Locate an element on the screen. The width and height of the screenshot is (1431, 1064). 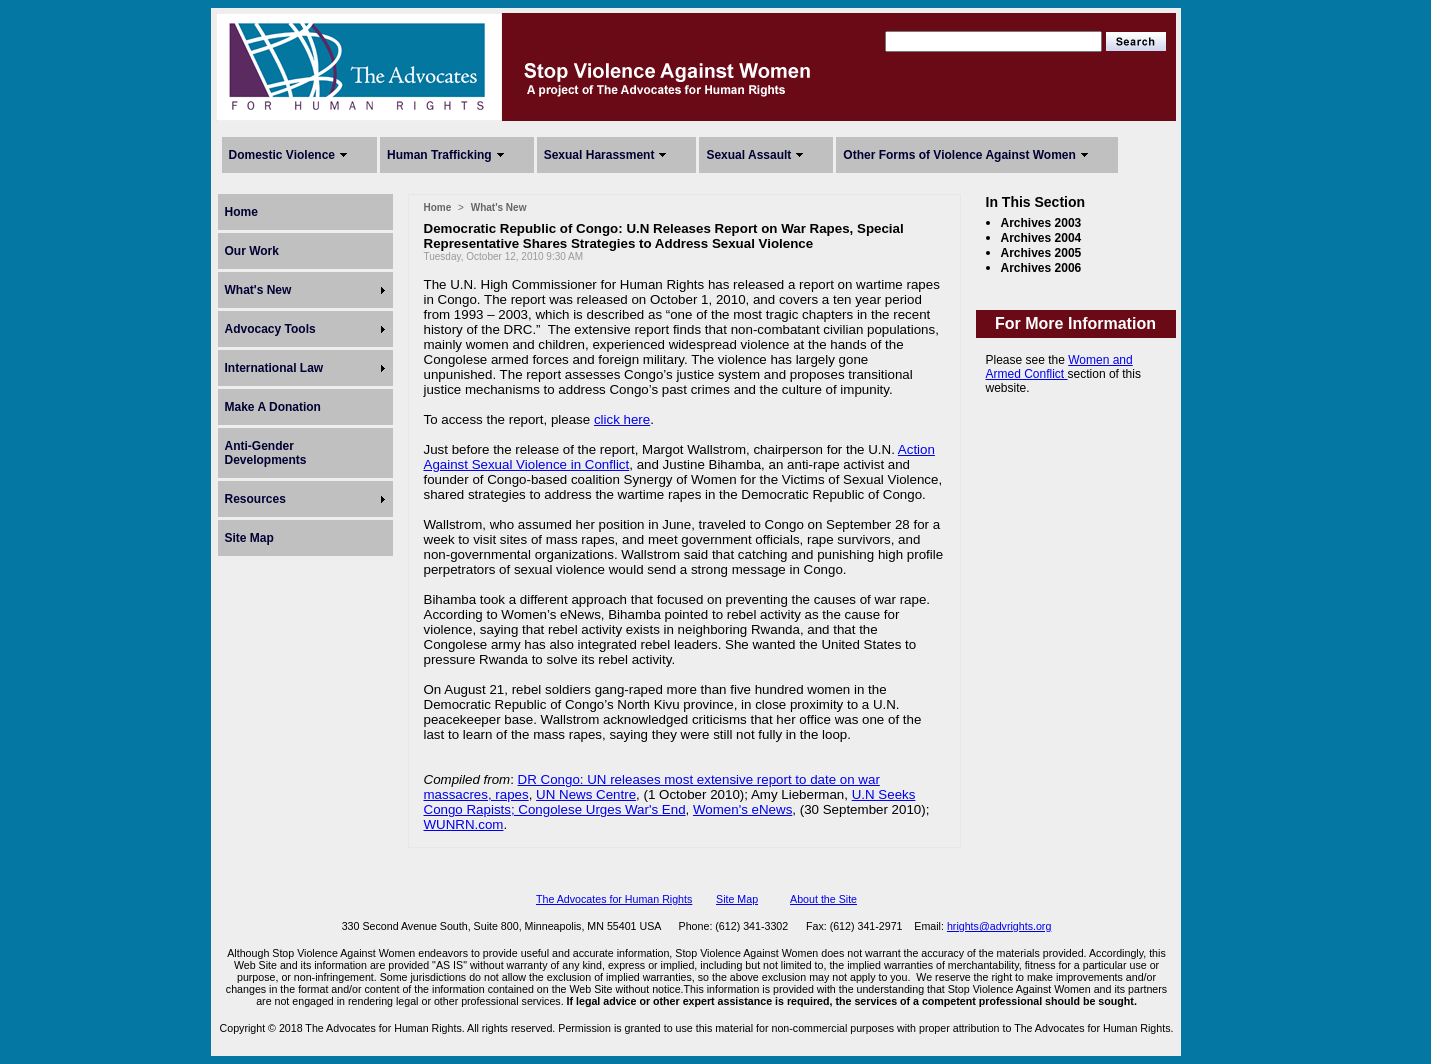
Our Work is located at coordinates (252, 251).